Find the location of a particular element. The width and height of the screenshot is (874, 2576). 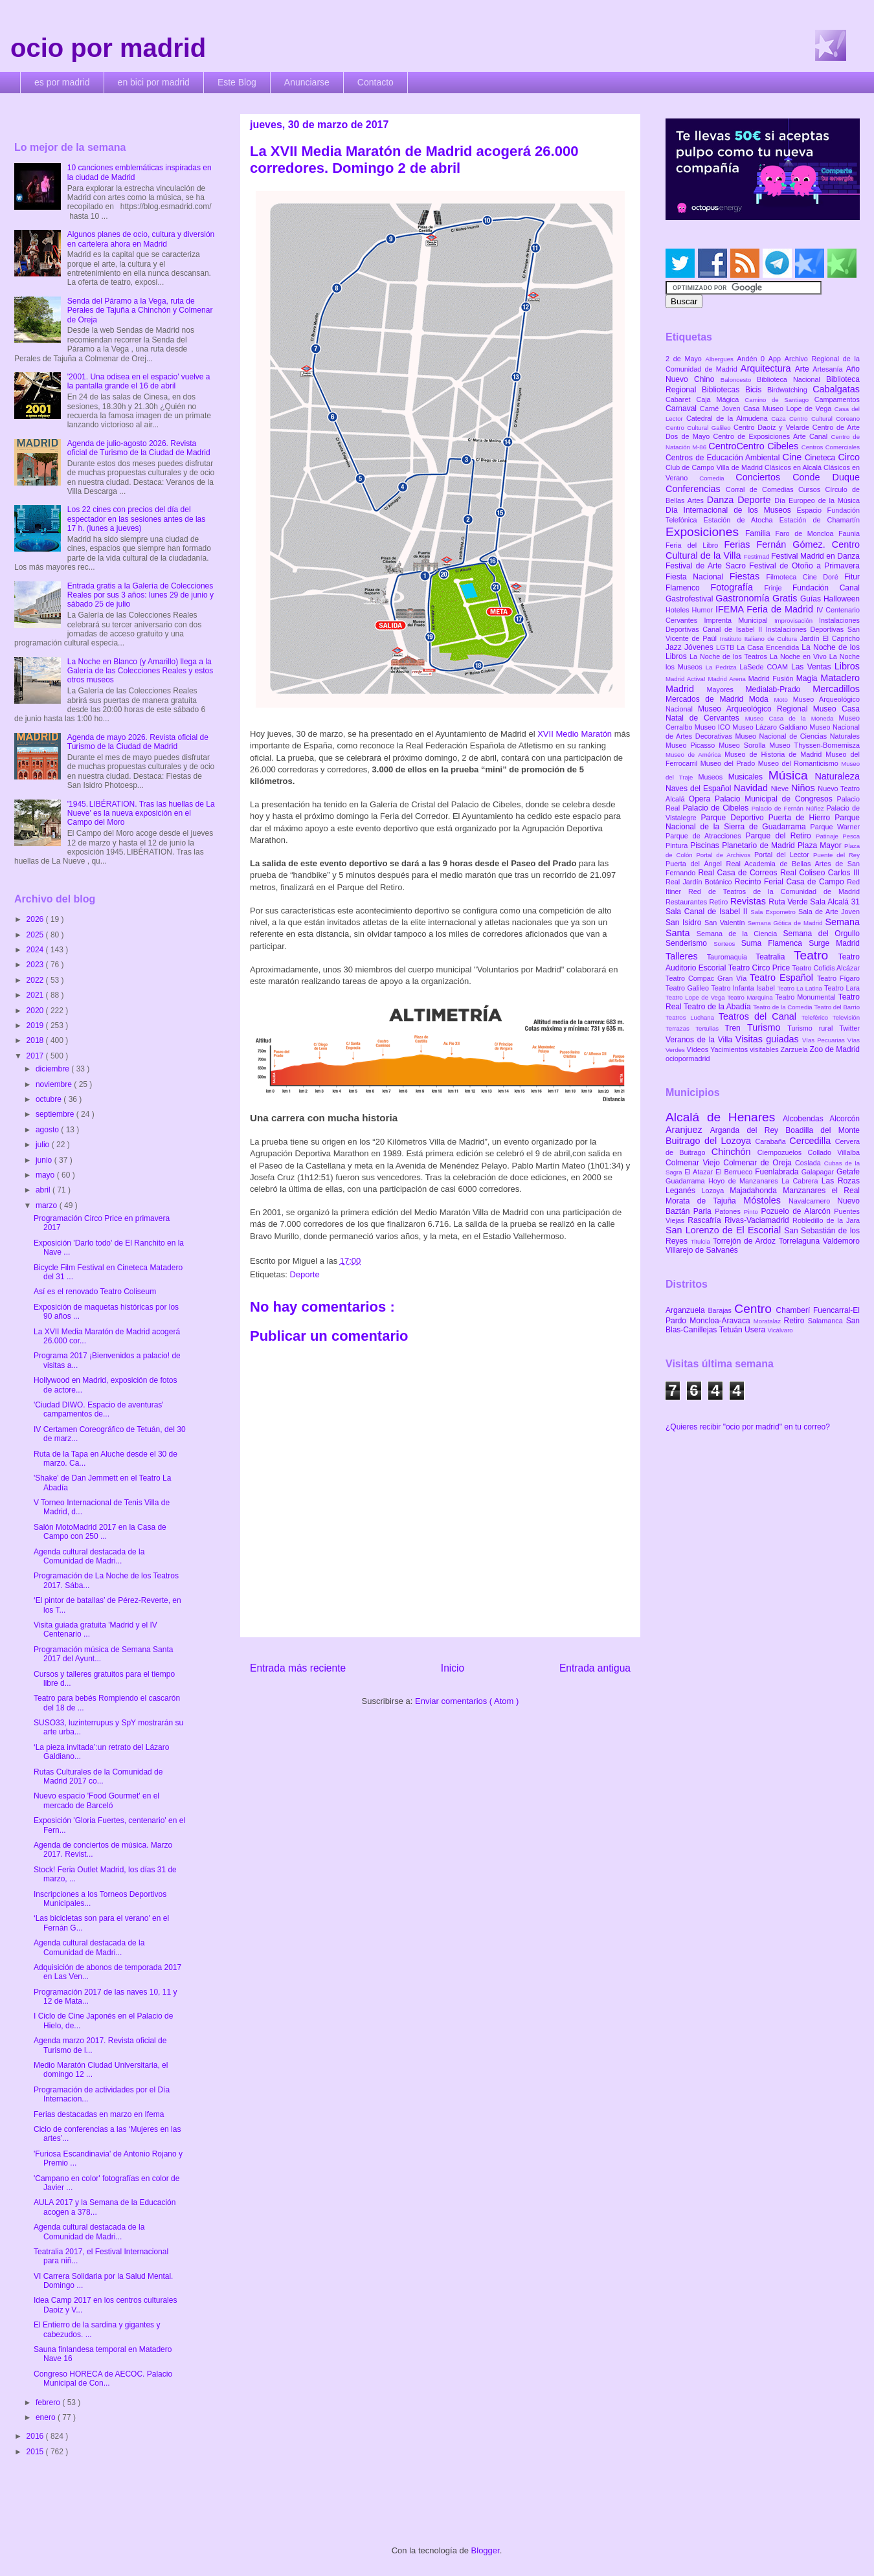

Museo Arqueológico Regional is located at coordinates (755, 708).